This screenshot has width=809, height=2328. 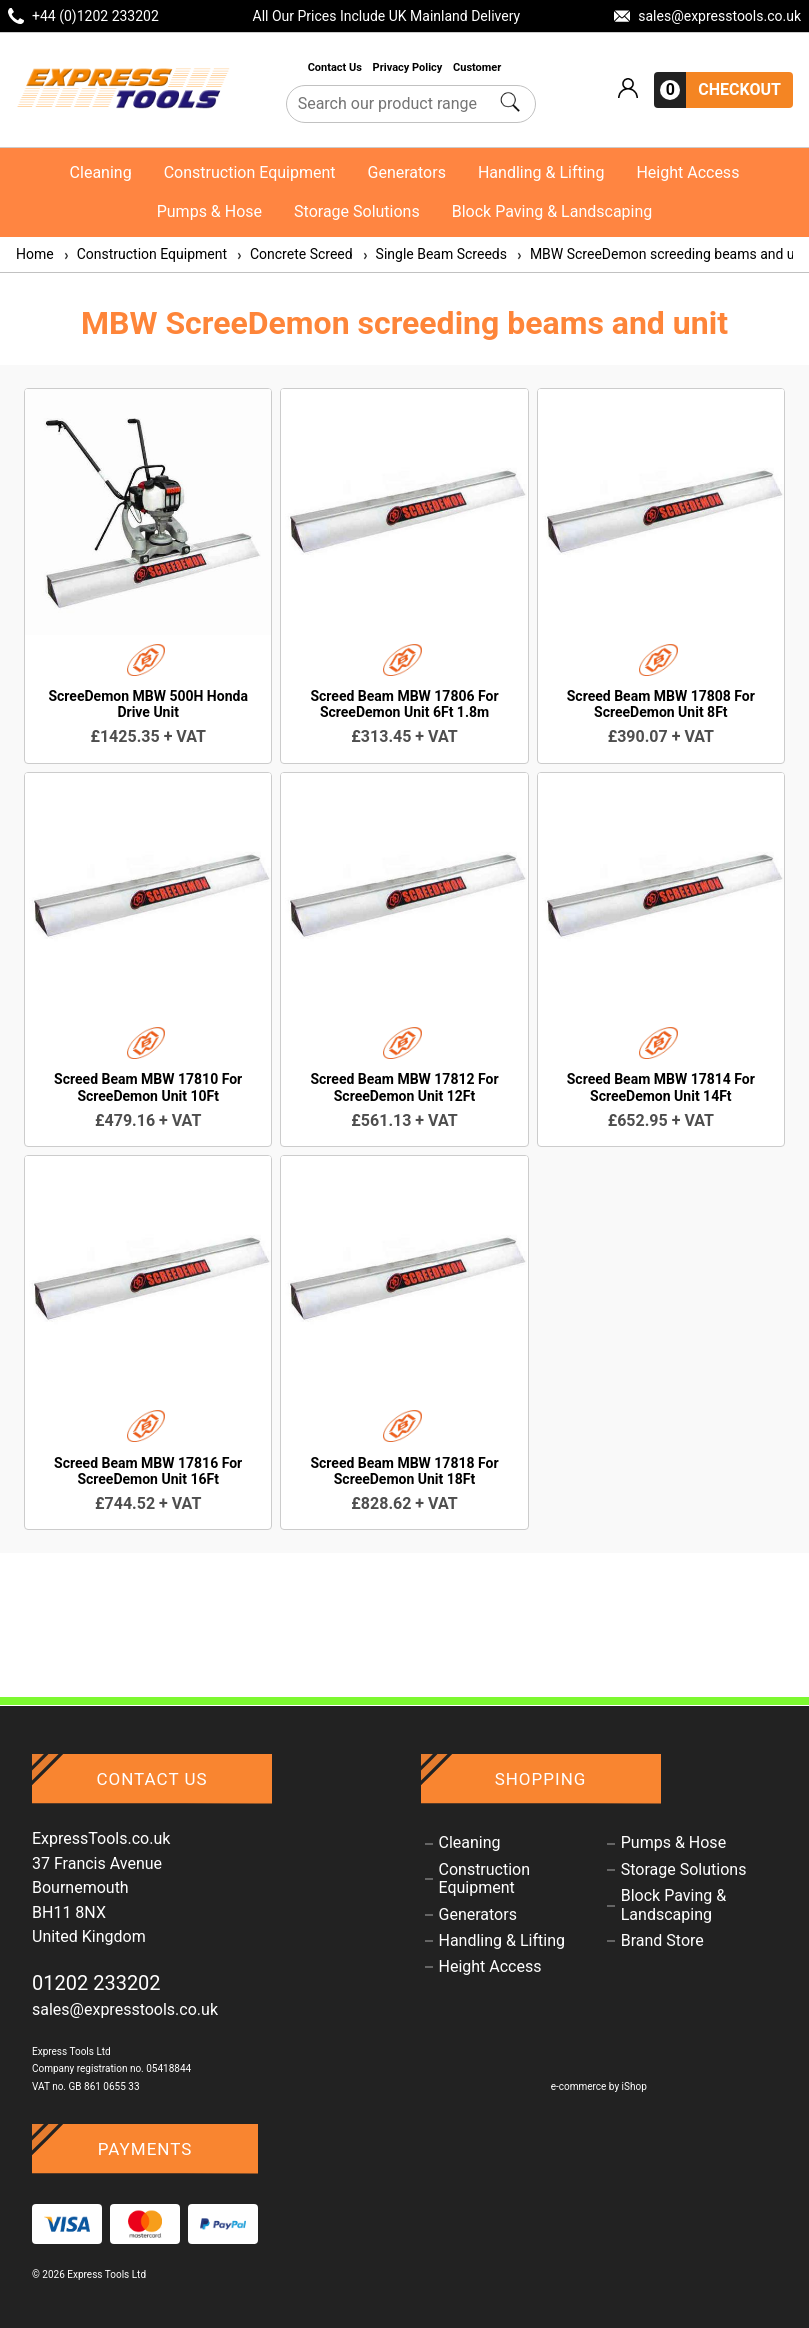 What do you see at coordinates (250, 172) in the screenshot?
I see `Construction Equipment` at bounding box center [250, 172].